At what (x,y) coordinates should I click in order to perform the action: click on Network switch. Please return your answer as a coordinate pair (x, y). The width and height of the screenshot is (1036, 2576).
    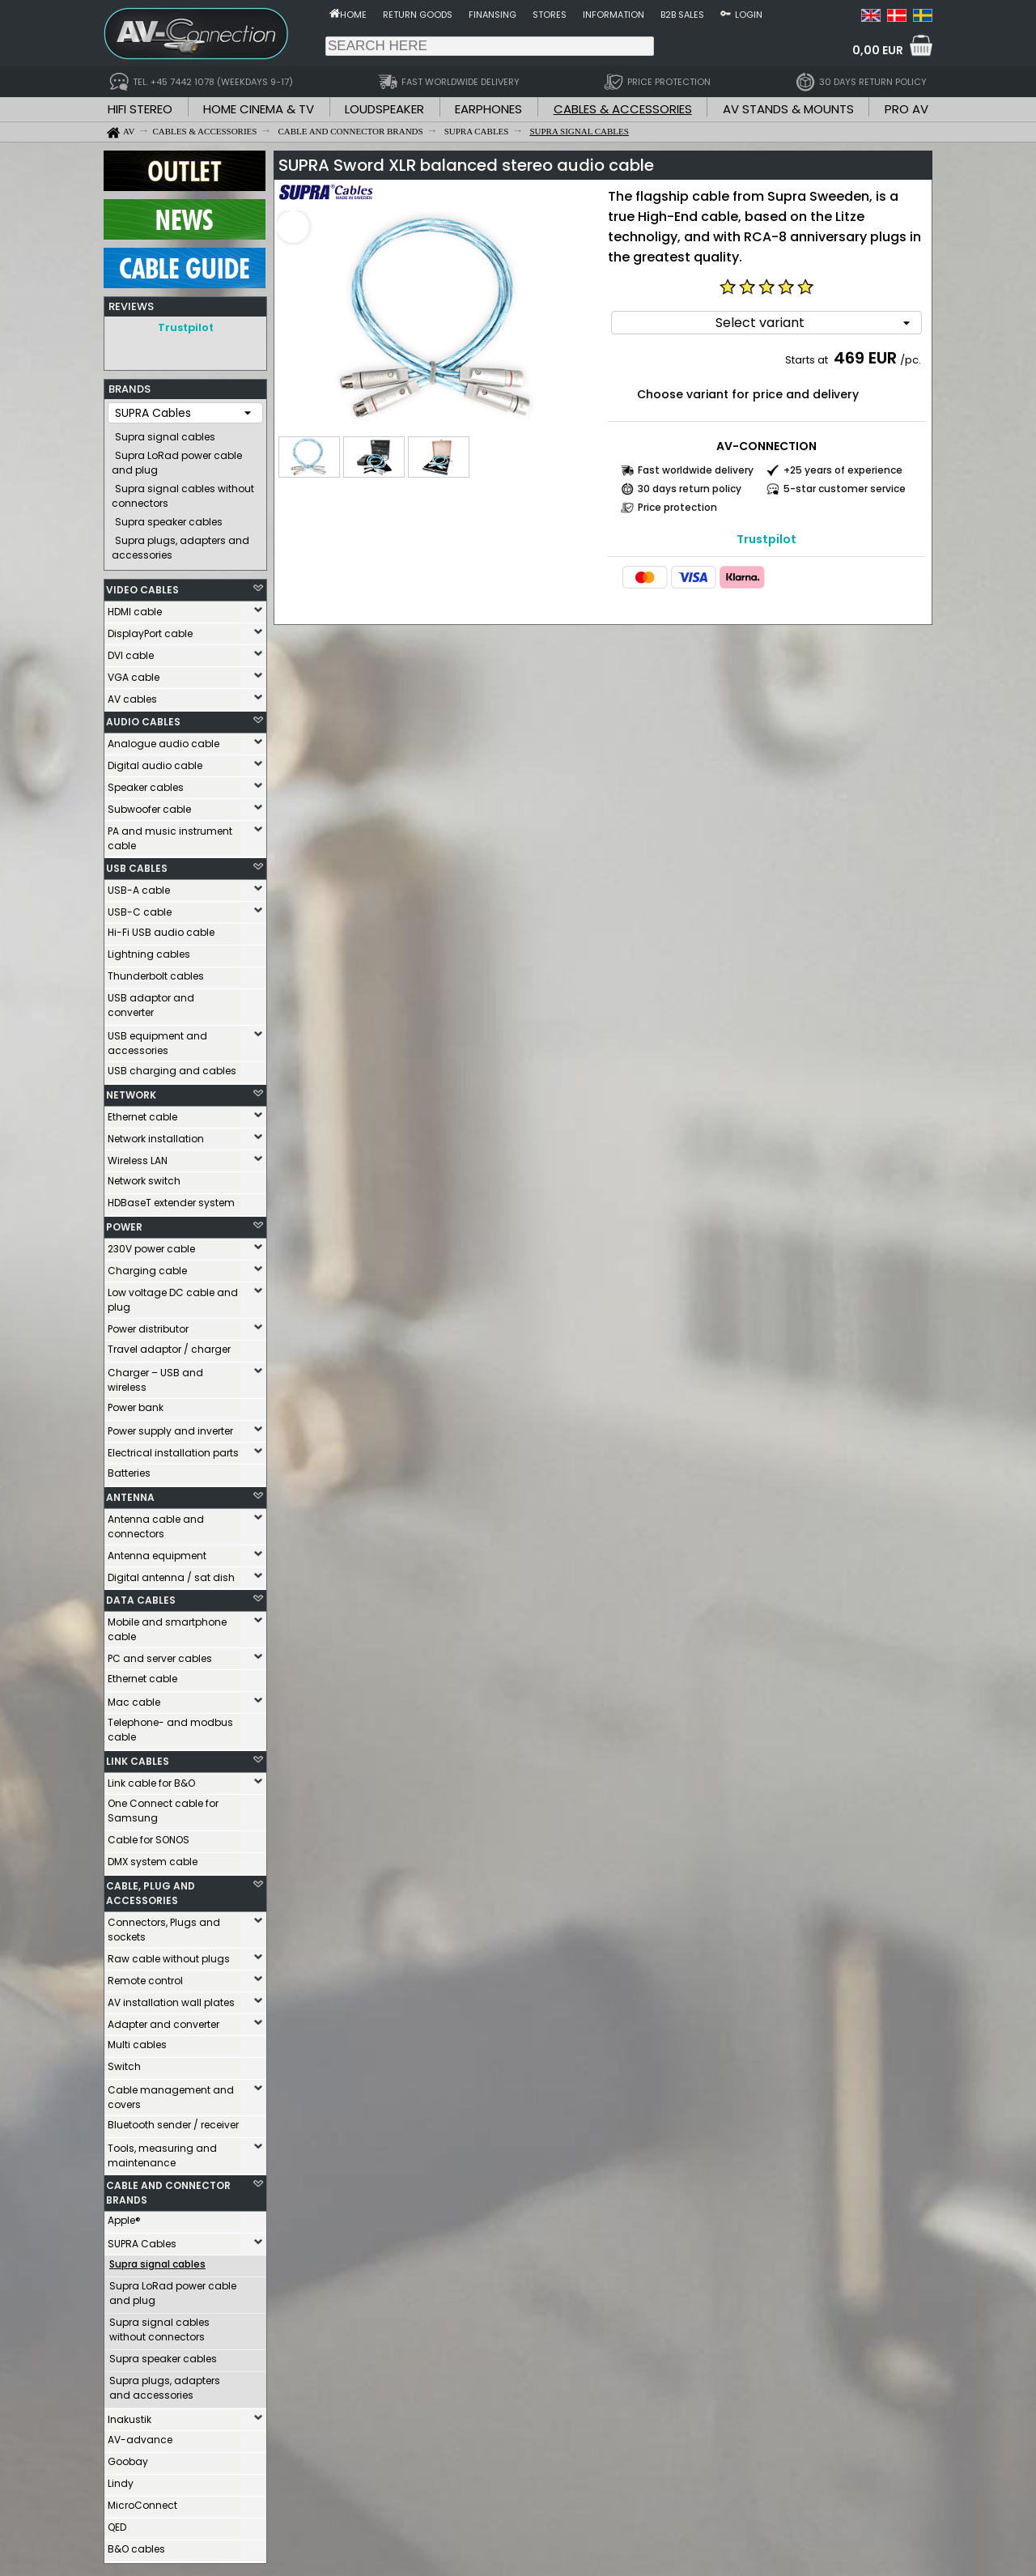
    Looking at the image, I should click on (144, 1177).